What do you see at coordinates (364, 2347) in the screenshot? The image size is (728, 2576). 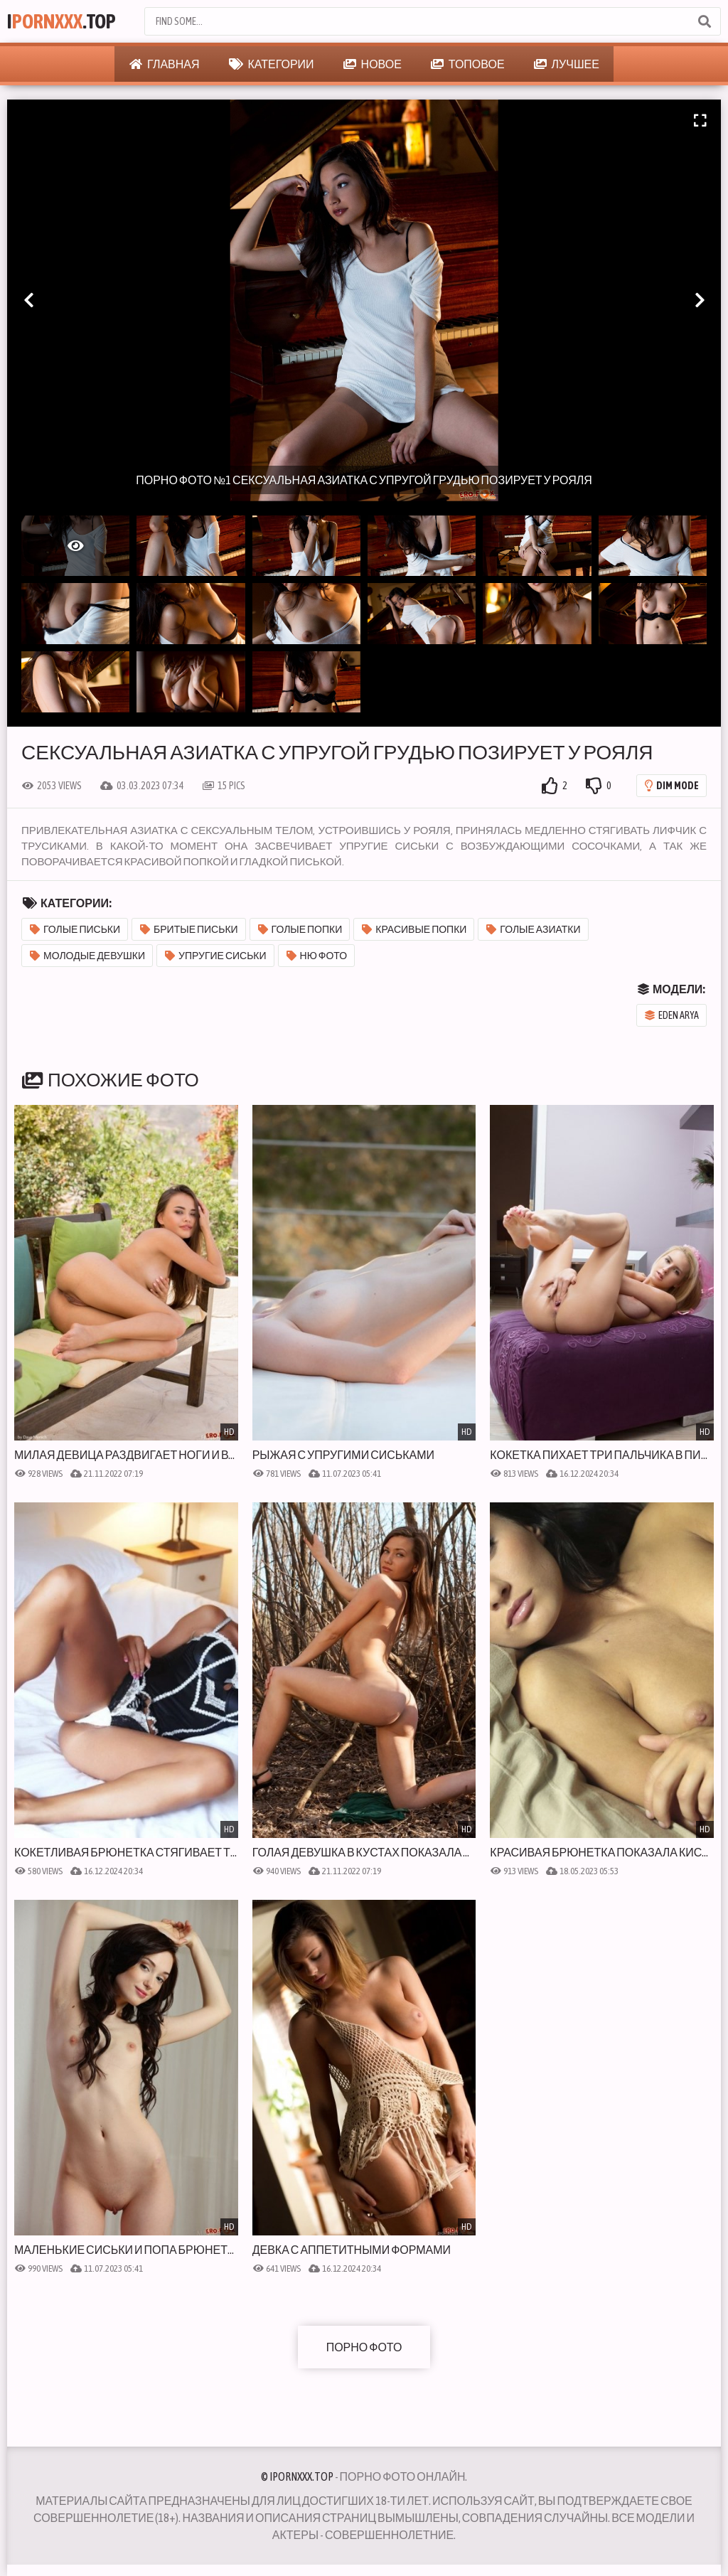 I see `Порно фото` at bounding box center [364, 2347].